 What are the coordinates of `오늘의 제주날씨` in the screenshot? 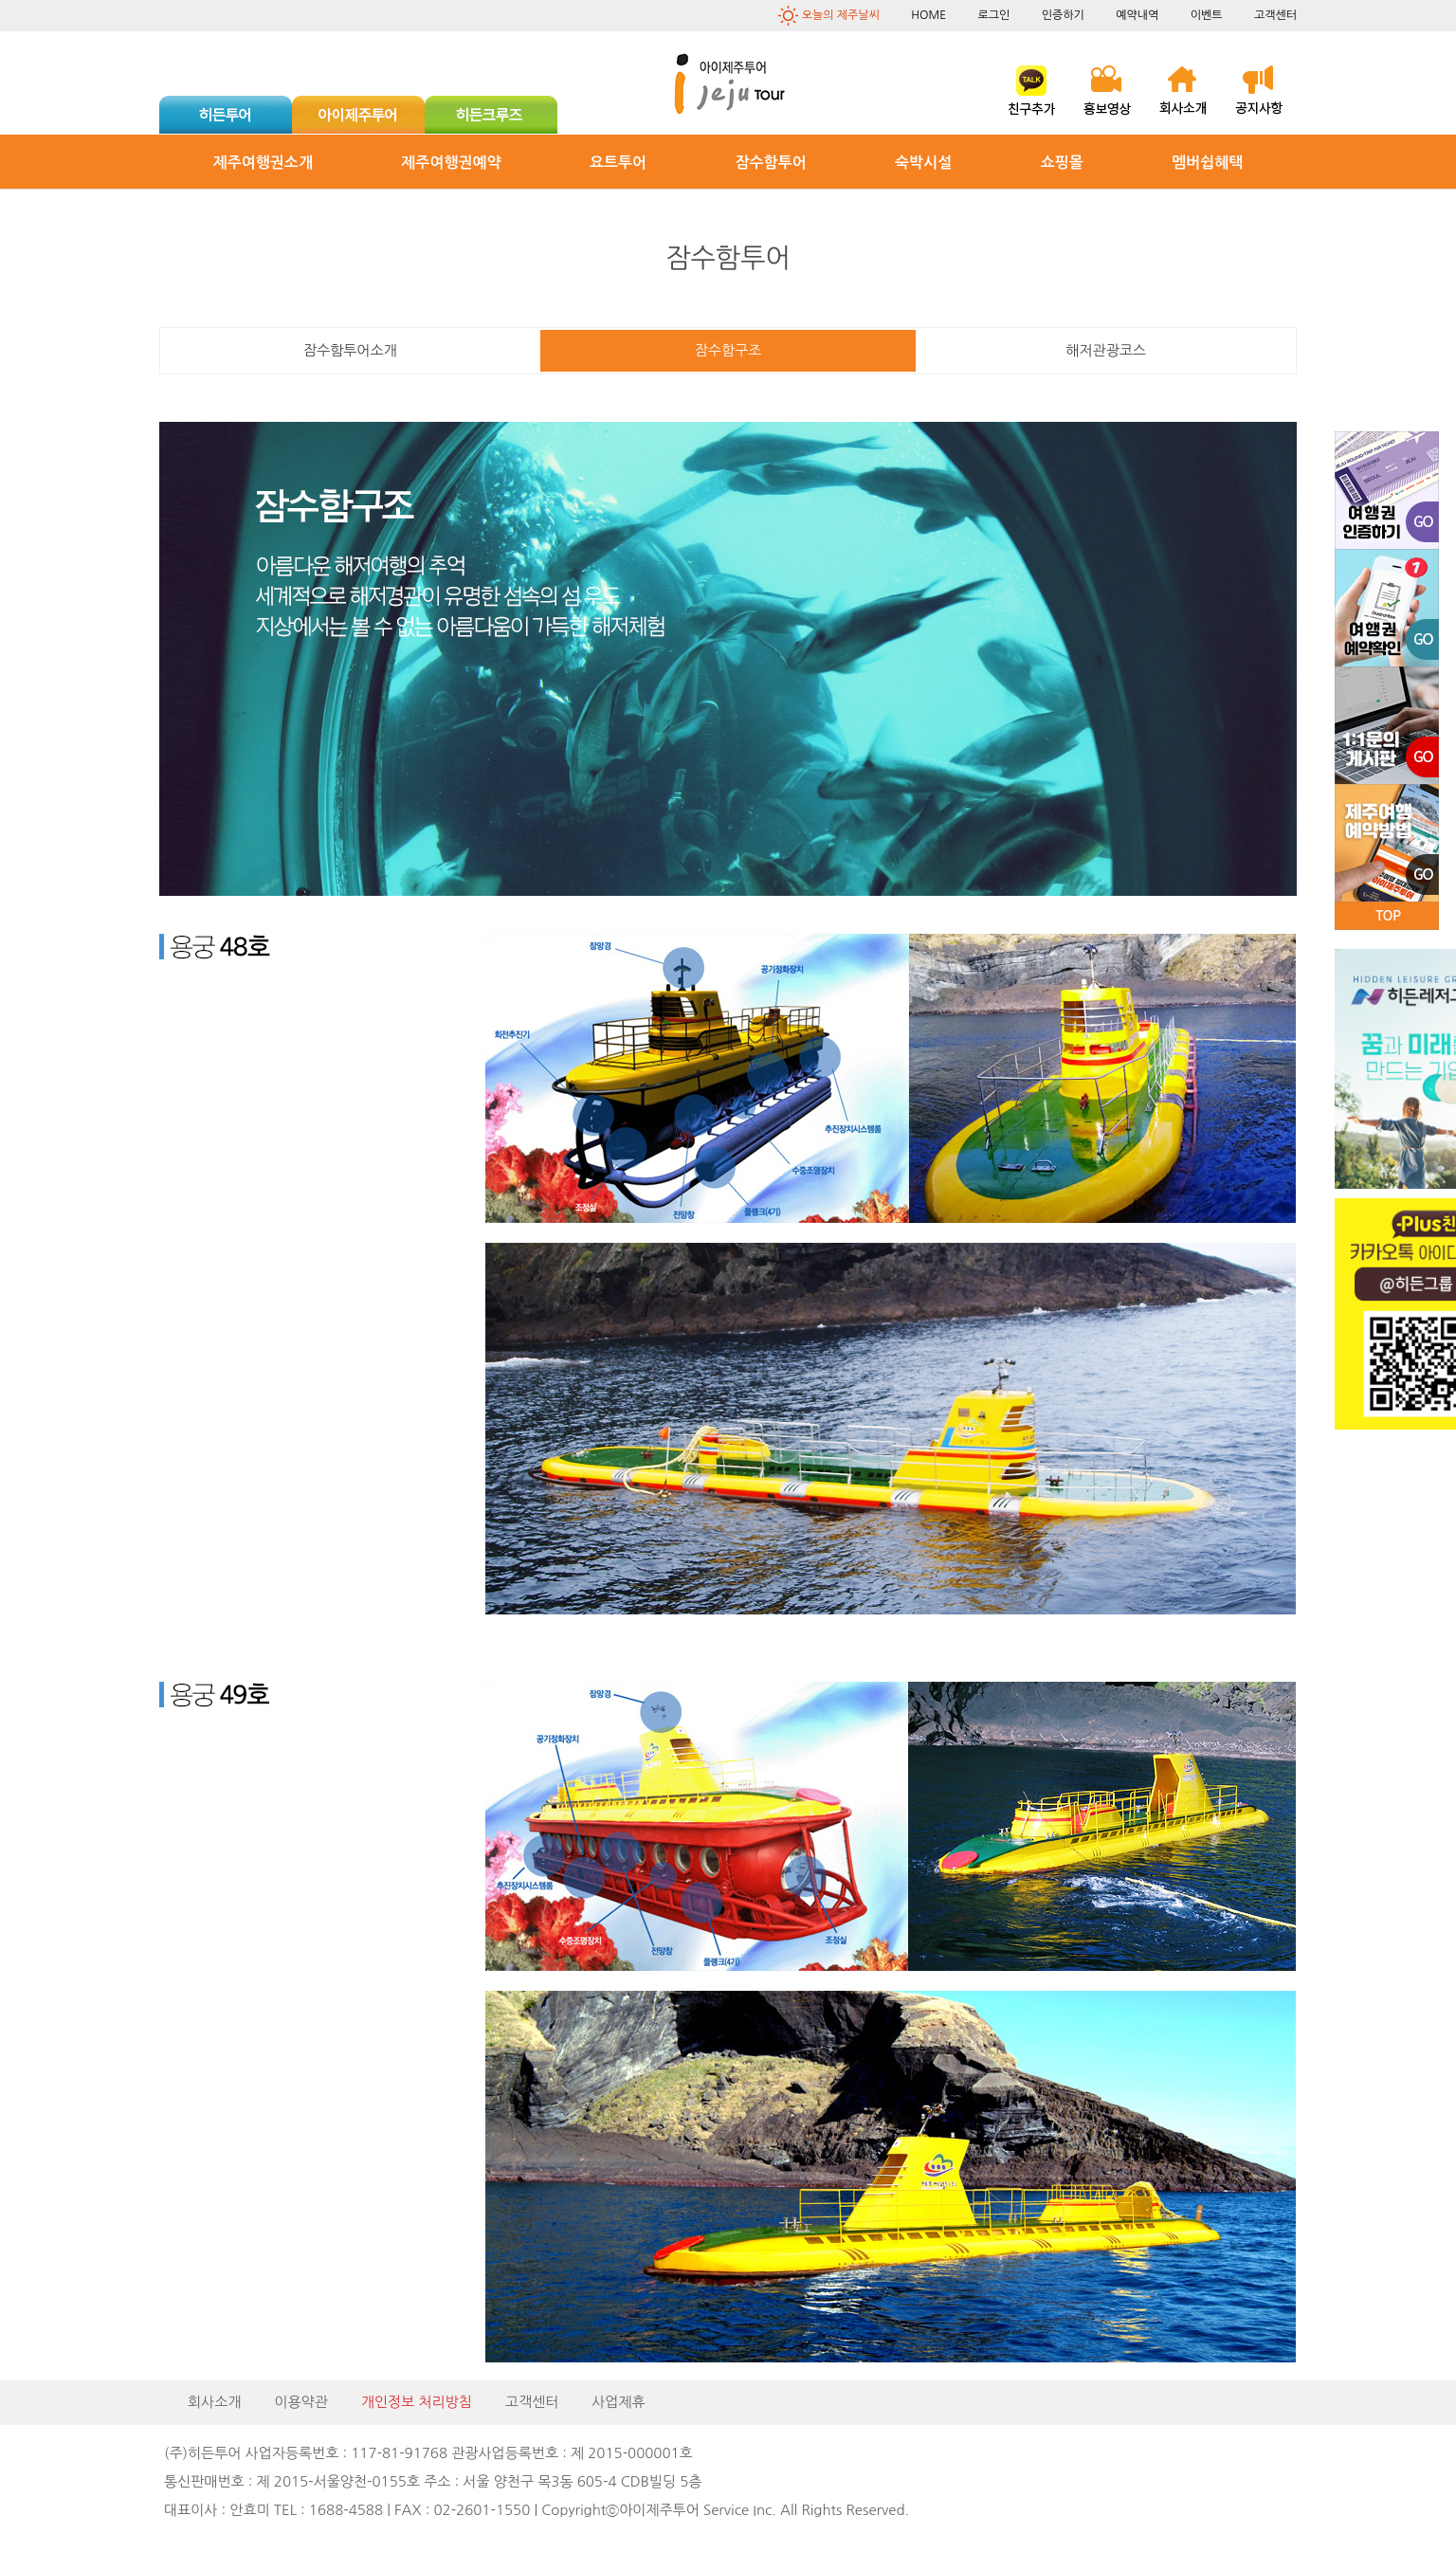 It's located at (841, 15).